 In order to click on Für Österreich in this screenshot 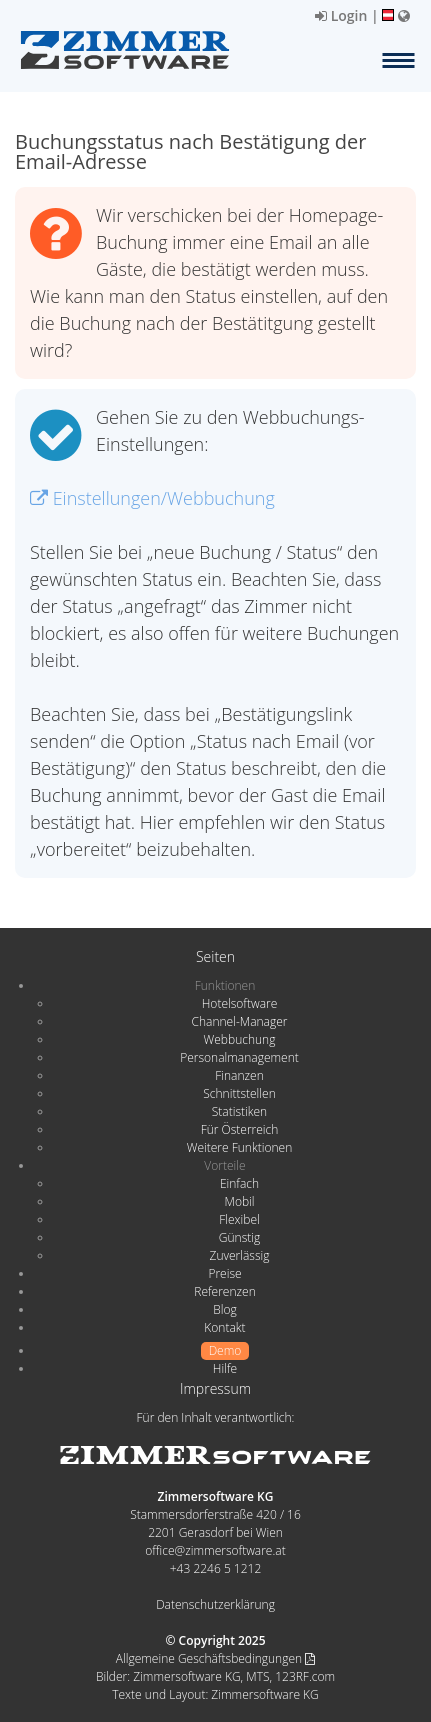, I will do `click(240, 1129)`.